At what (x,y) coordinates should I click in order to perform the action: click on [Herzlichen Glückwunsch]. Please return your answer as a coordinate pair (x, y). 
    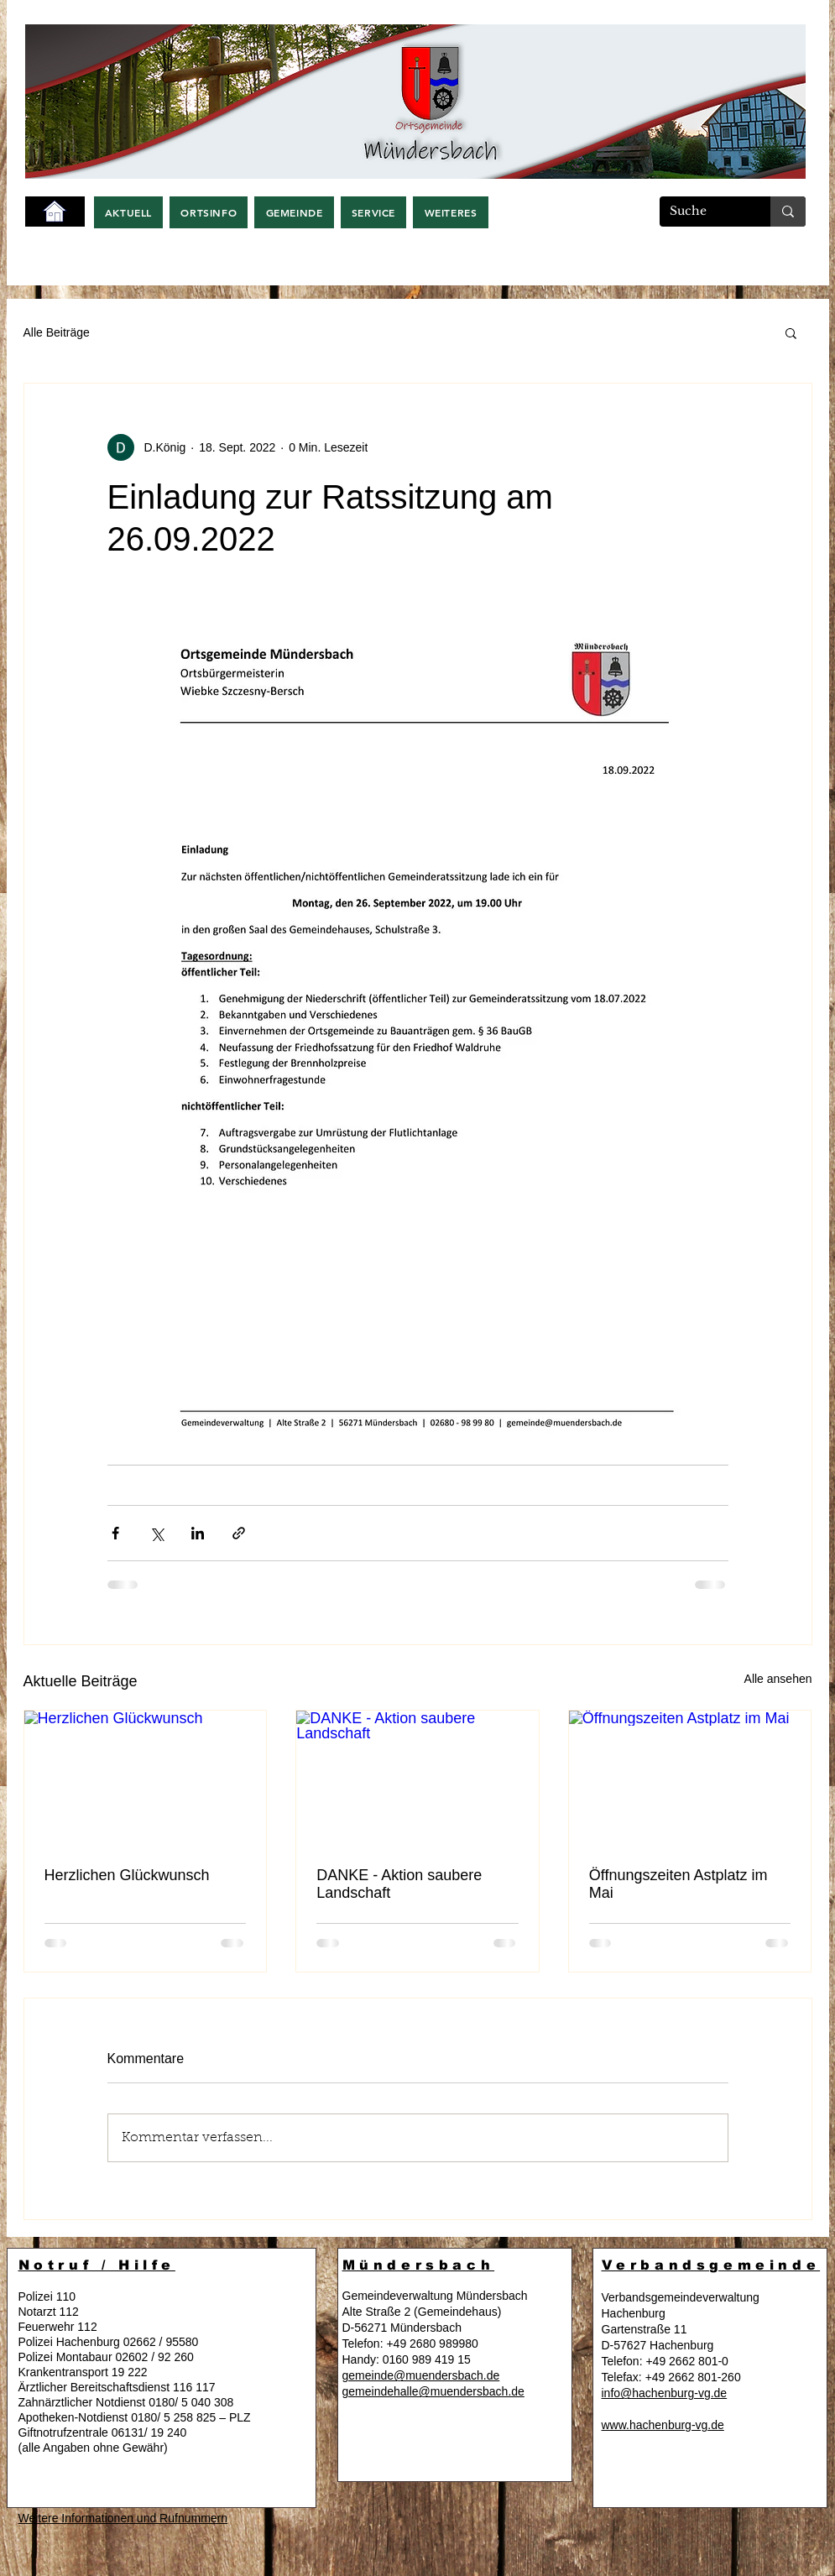
    Looking at the image, I should click on (145, 1779).